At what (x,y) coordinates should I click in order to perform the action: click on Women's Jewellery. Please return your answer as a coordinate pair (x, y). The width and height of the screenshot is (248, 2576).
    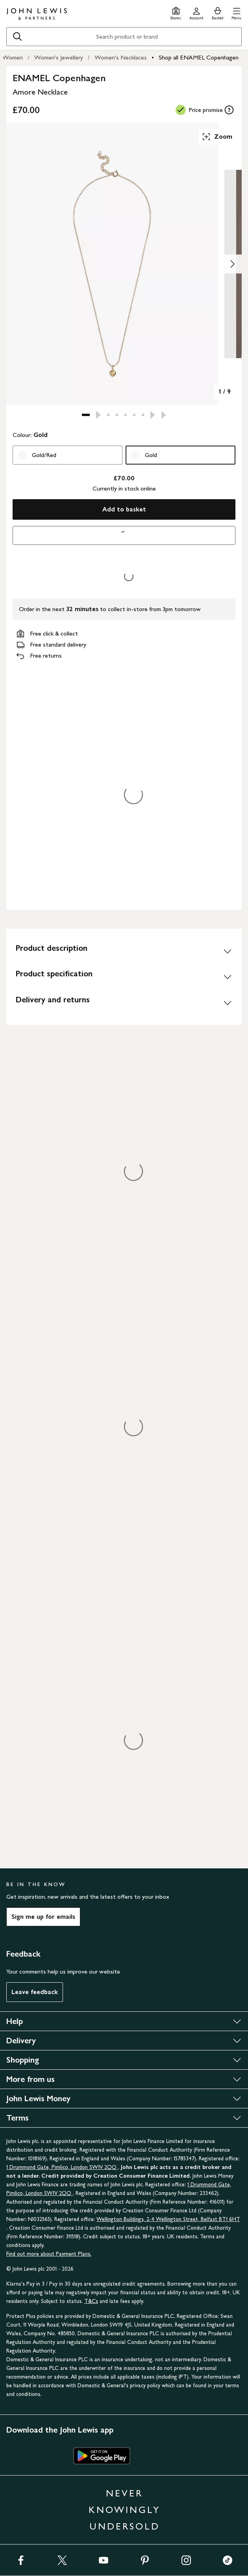
    Looking at the image, I should click on (58, 57).